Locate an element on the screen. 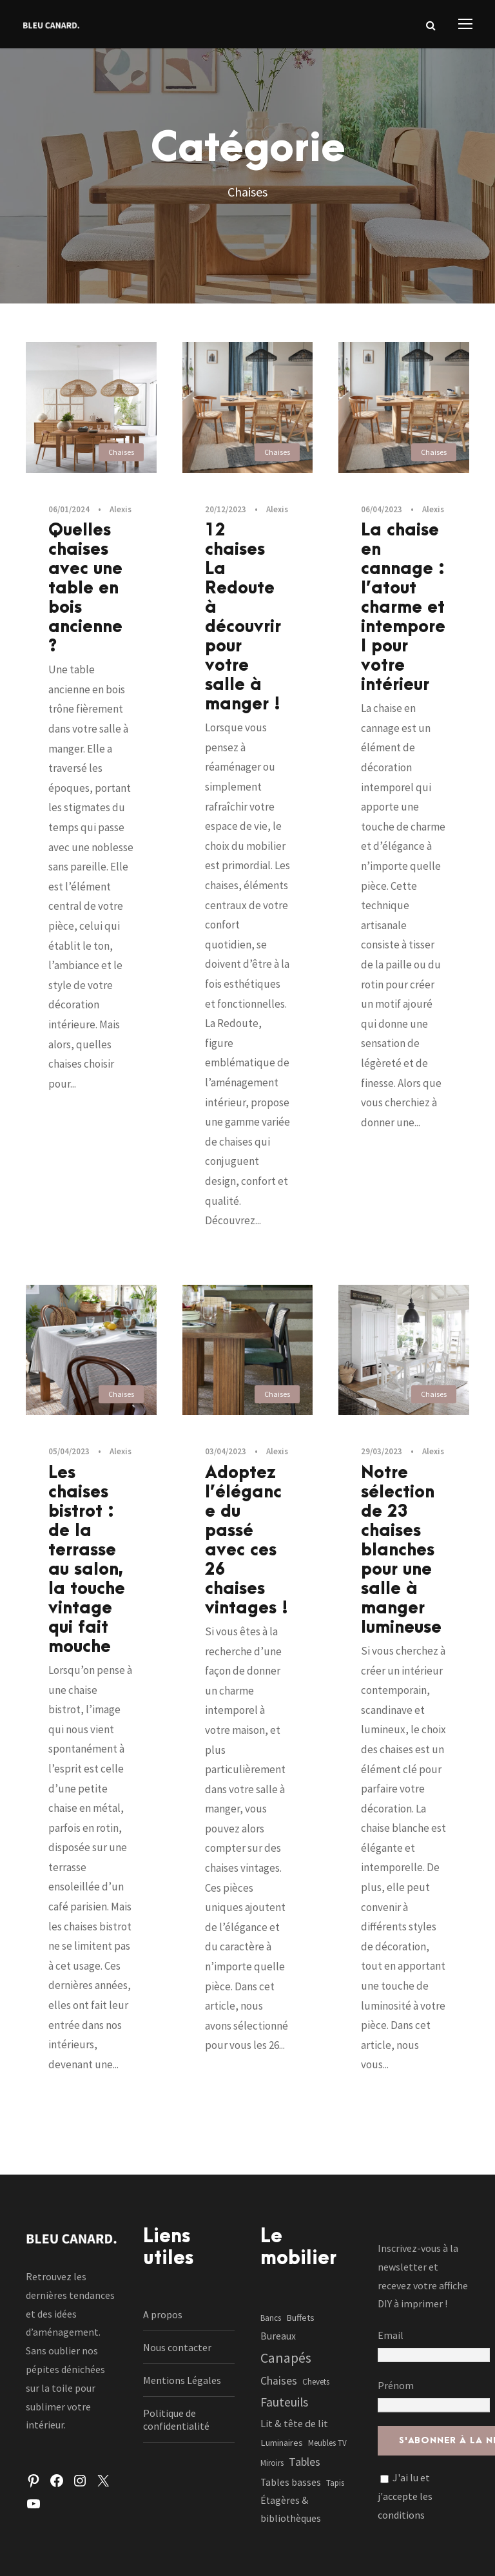  Les chaises bistrot : de la terrasse au salon, la touche vintage qui fait mouche is located at coordinates (86, 1560).